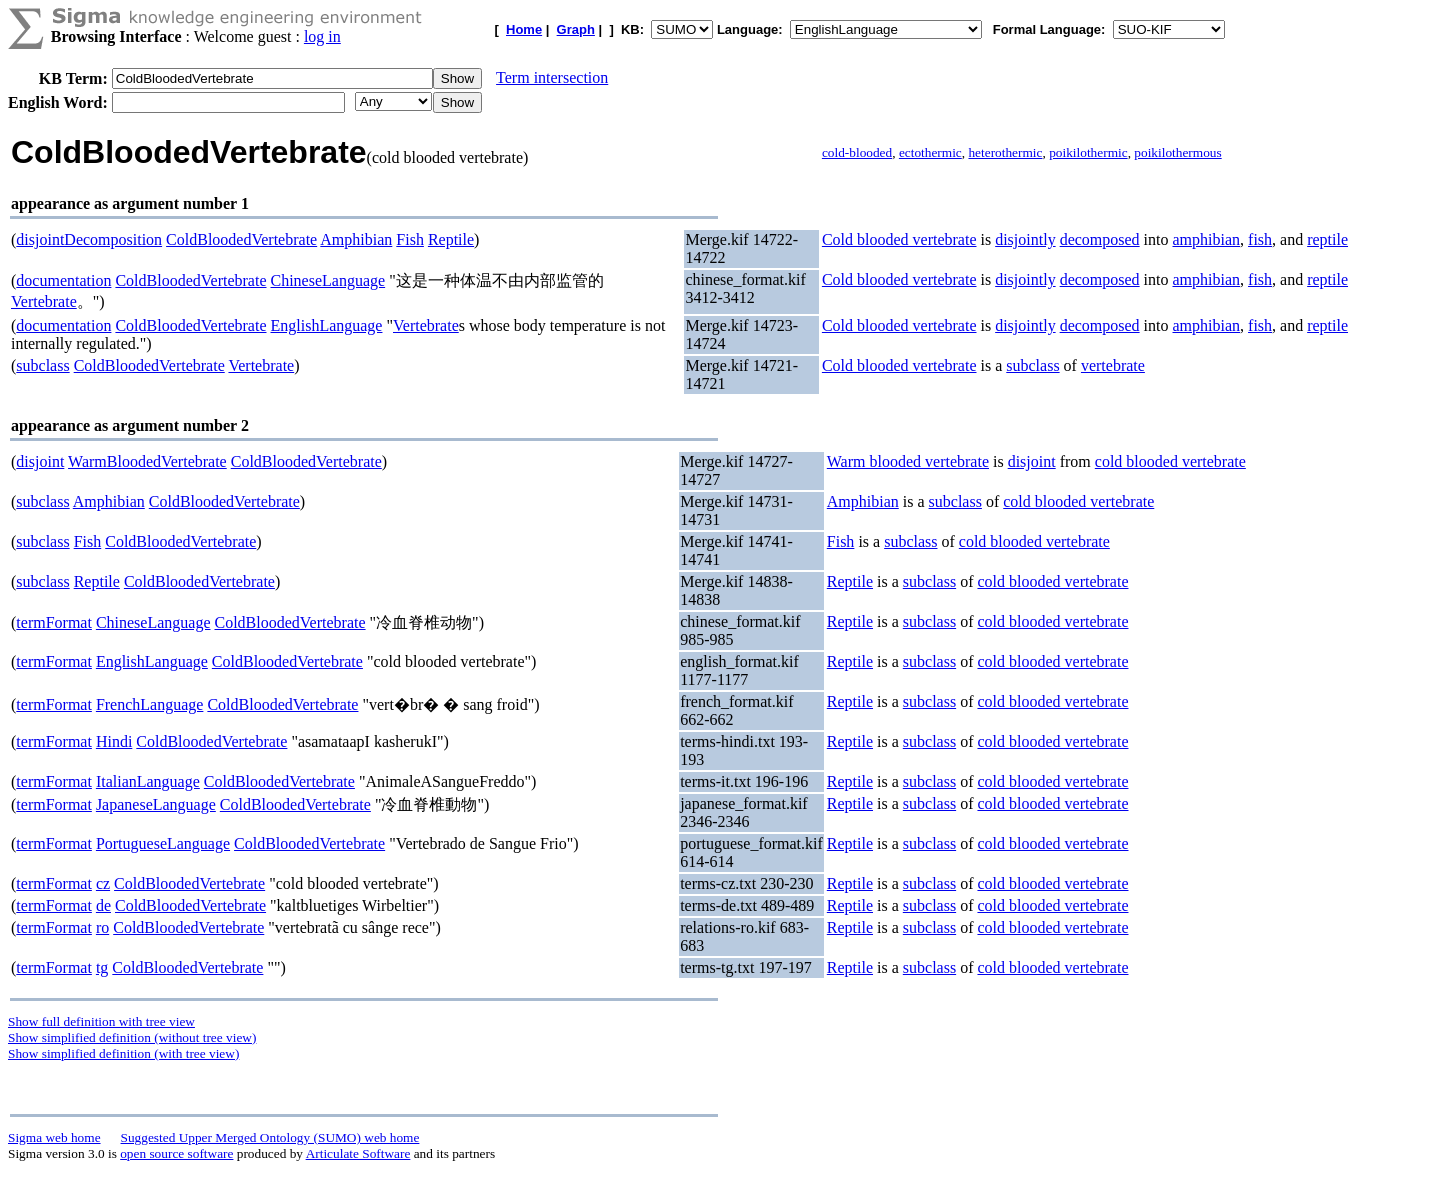 The height and width of the screenshot is (1178, 1440). Describe the element at coordinates (930, 152) in the screenshot. I see `ectothermic` at that location.